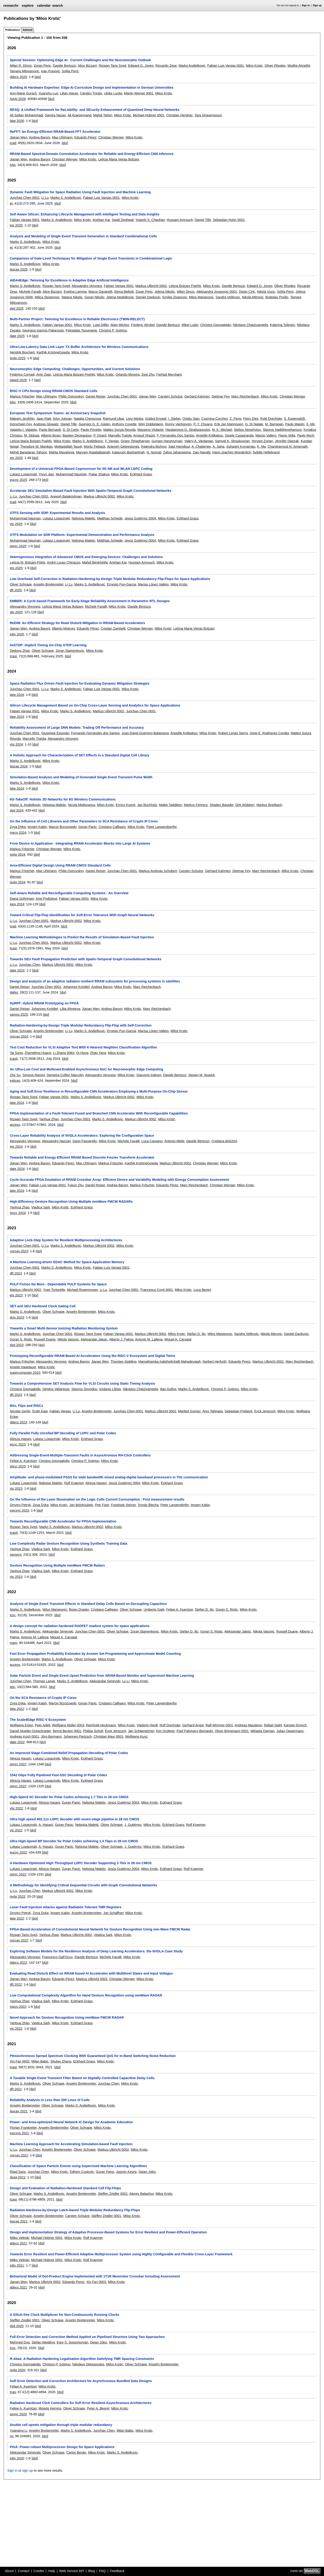 The height and width of the screenshot is (2576, 324). Describe the element at coordinates (147, 2172) in the screenshot. I see `Dejan Jokic` at that location.